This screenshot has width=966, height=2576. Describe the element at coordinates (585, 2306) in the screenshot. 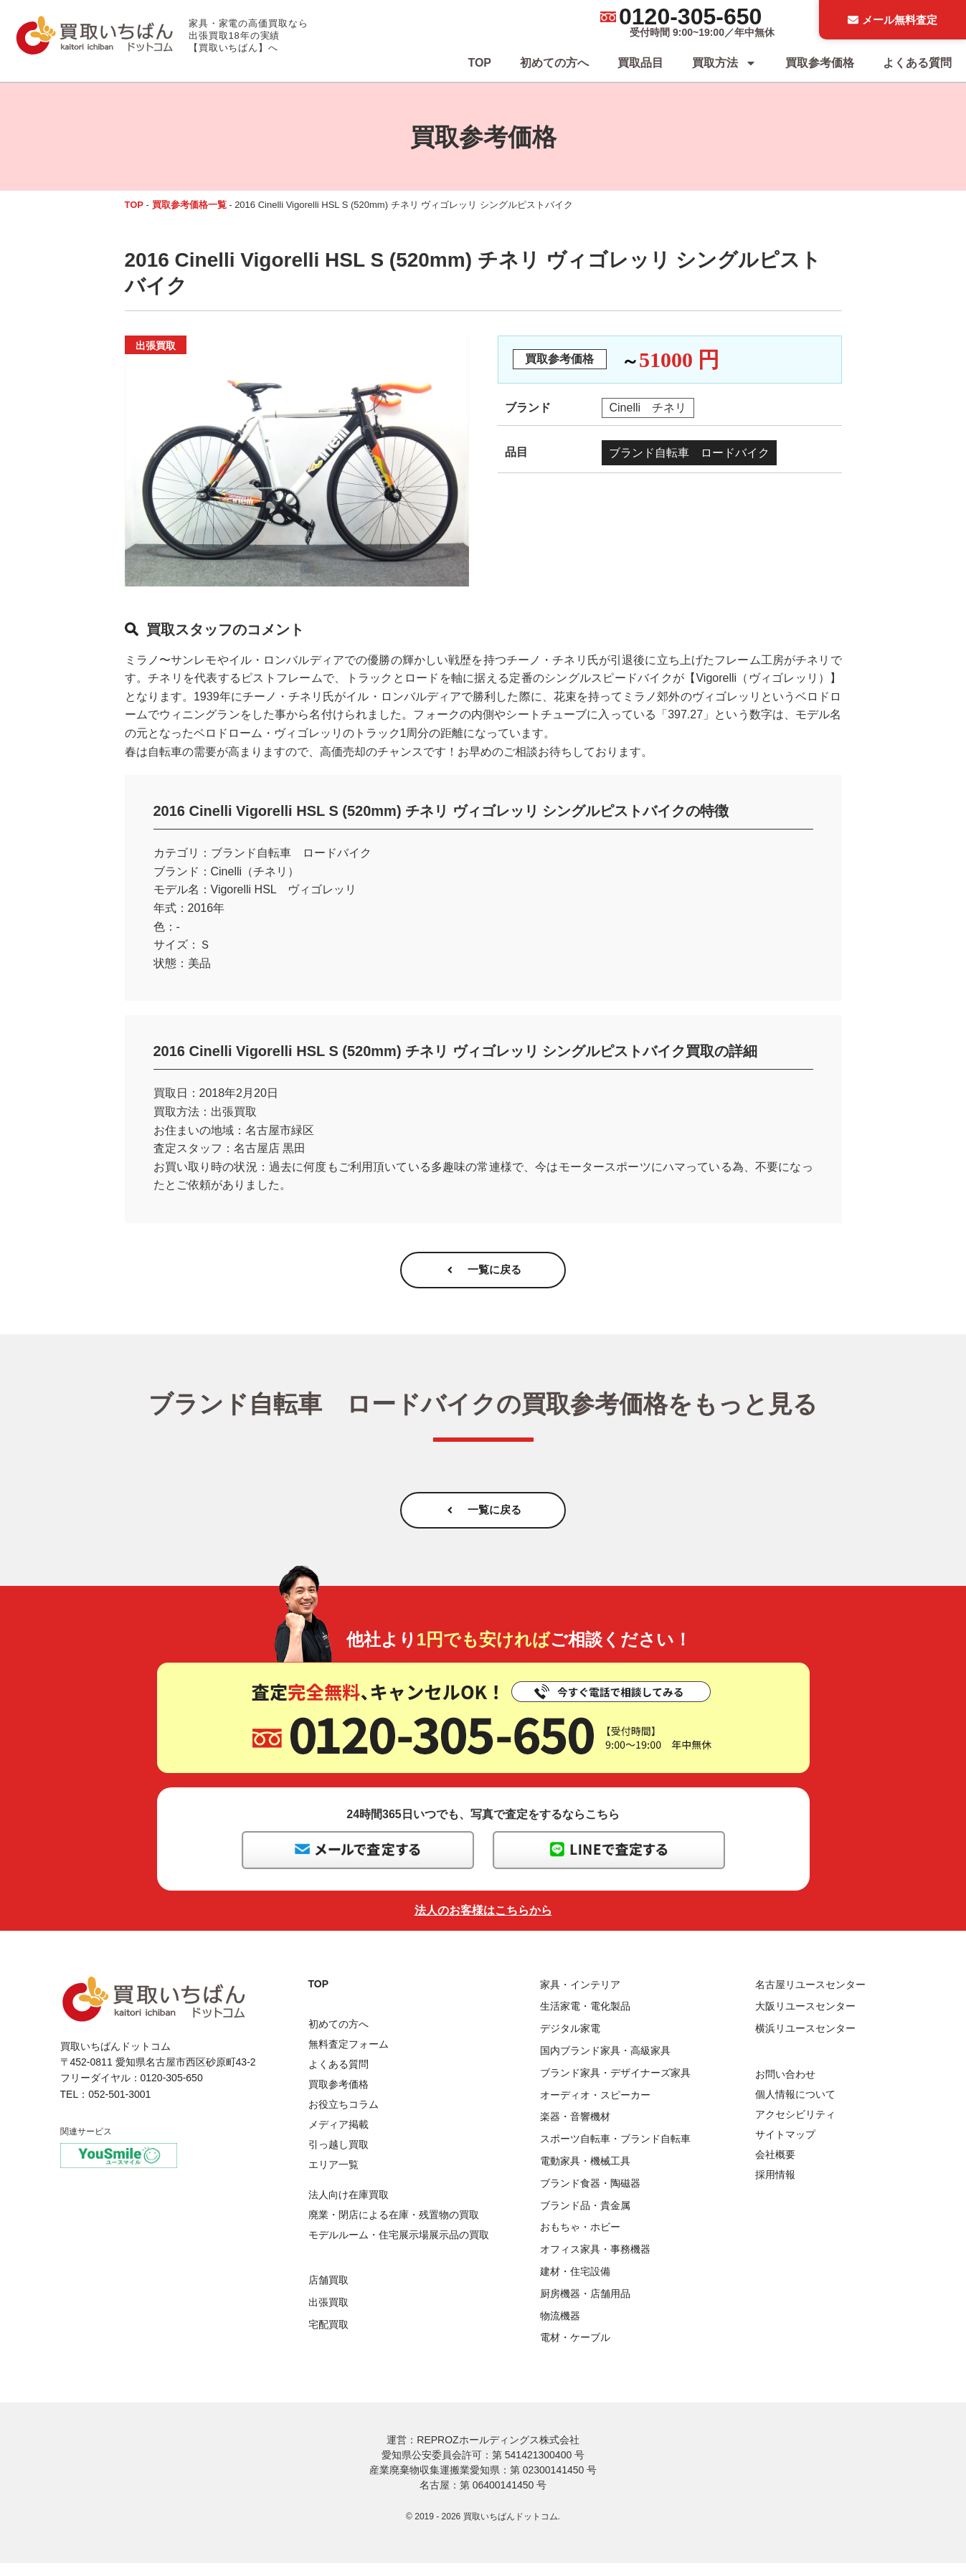

I see `厨房機器・店舗用品` at that location.